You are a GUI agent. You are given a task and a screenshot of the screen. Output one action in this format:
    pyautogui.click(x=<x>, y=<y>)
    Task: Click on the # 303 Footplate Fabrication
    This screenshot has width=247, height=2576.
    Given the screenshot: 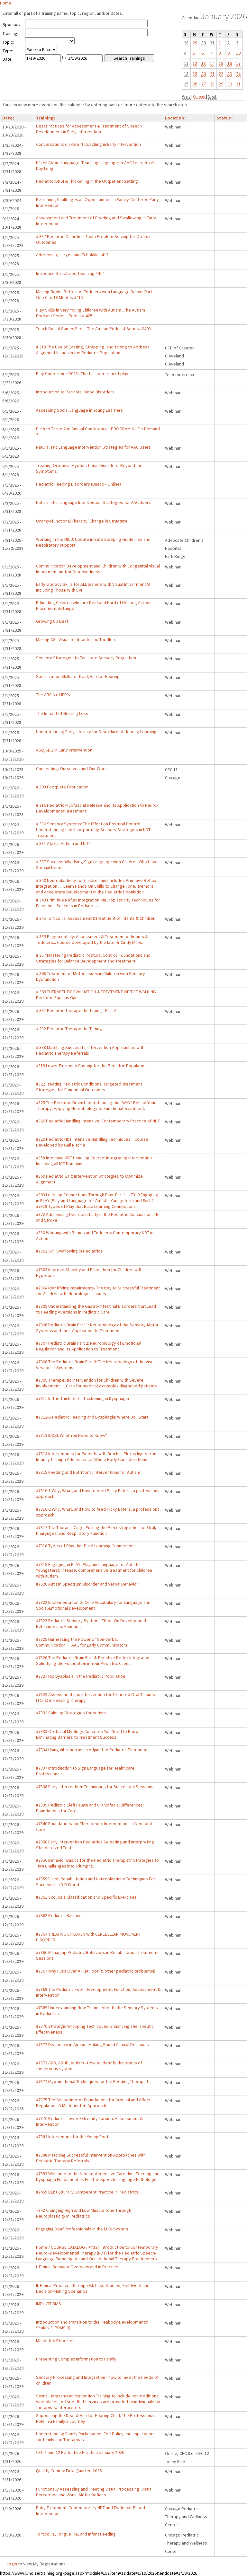 What is the action you would take?
    pyautogui.click(x=62, y=787)
    